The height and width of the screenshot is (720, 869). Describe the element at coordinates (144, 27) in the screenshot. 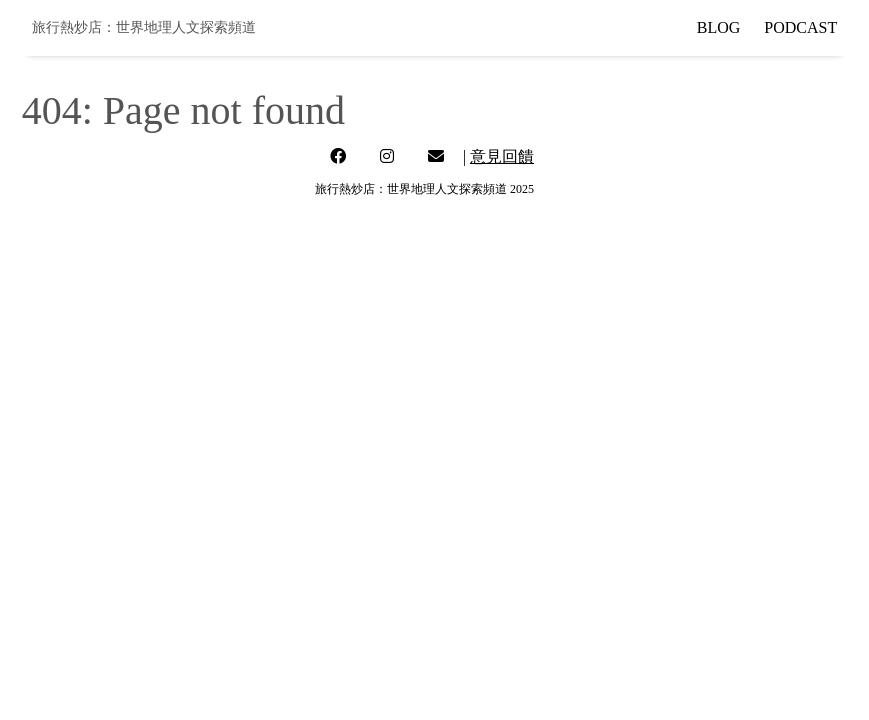

I see `旅行熱炒店：世界地理人文探索頻道` at that location.